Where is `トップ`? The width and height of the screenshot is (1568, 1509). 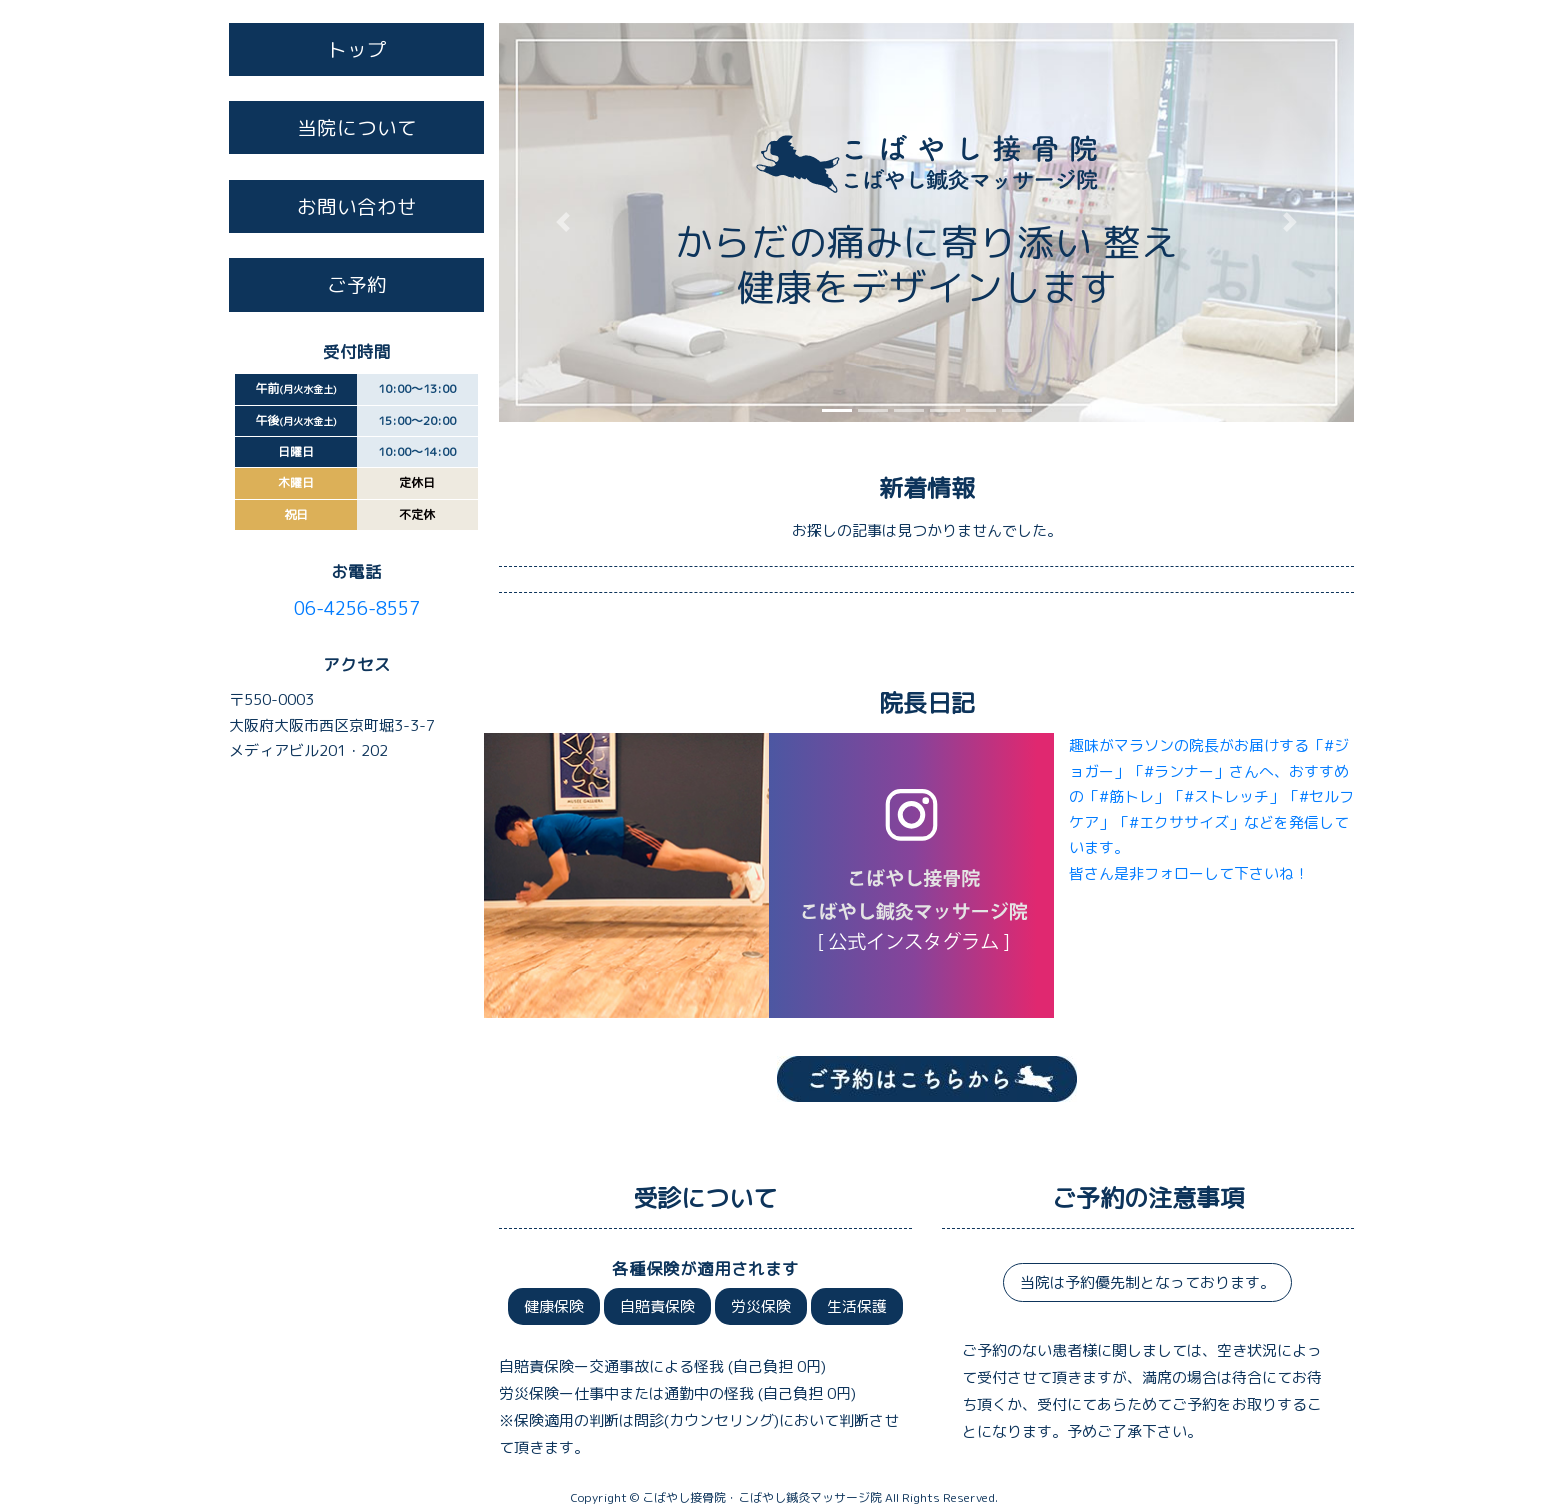
トップ is located at coordinates (357, 49).